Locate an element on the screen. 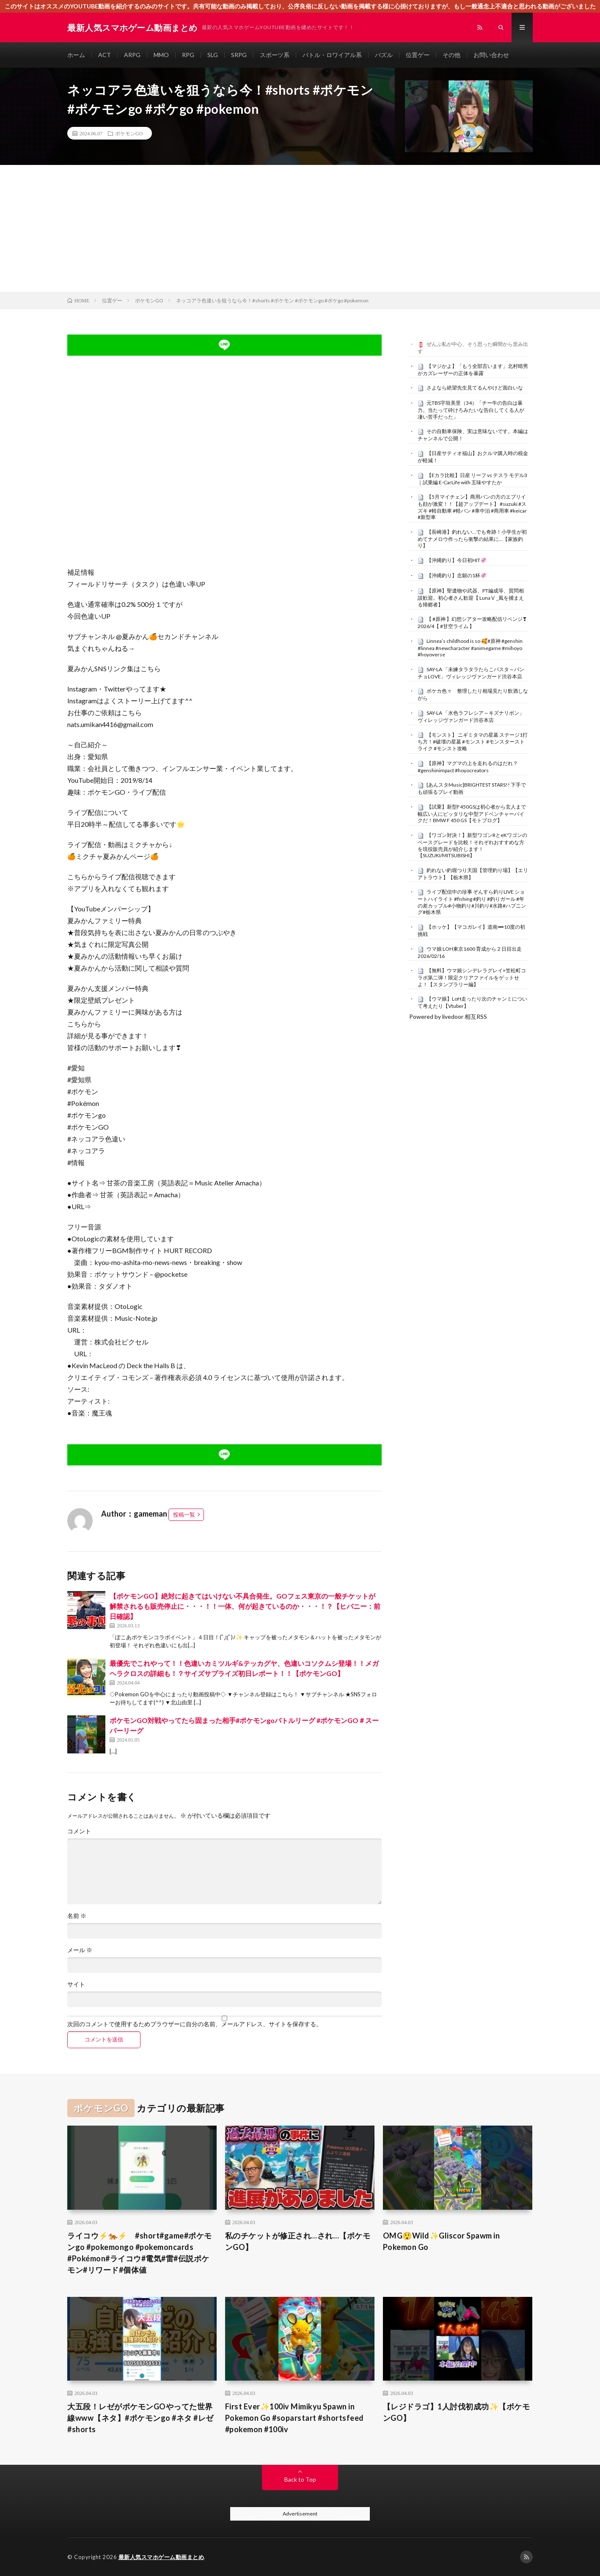  【試乗】新型F450GSは初心者から玄人まで幅広い人にピッタリな中型アドベンチャーバイクだ！BMW F 450 GS【モトブログ】 is located at coordinates (472, 814).